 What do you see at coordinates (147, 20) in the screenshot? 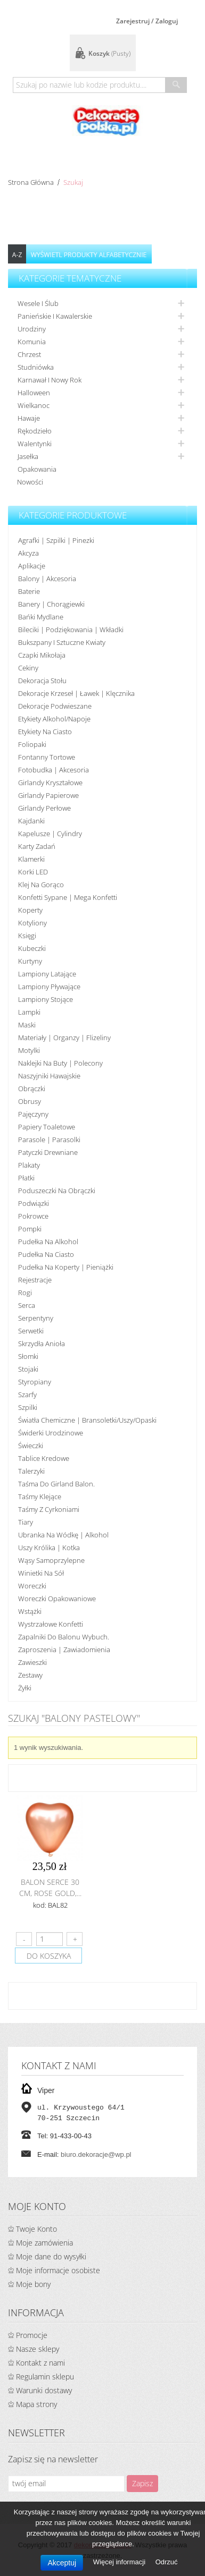
I see `Zarejestruj / Zaloguj` at bounding box center [147, 20].